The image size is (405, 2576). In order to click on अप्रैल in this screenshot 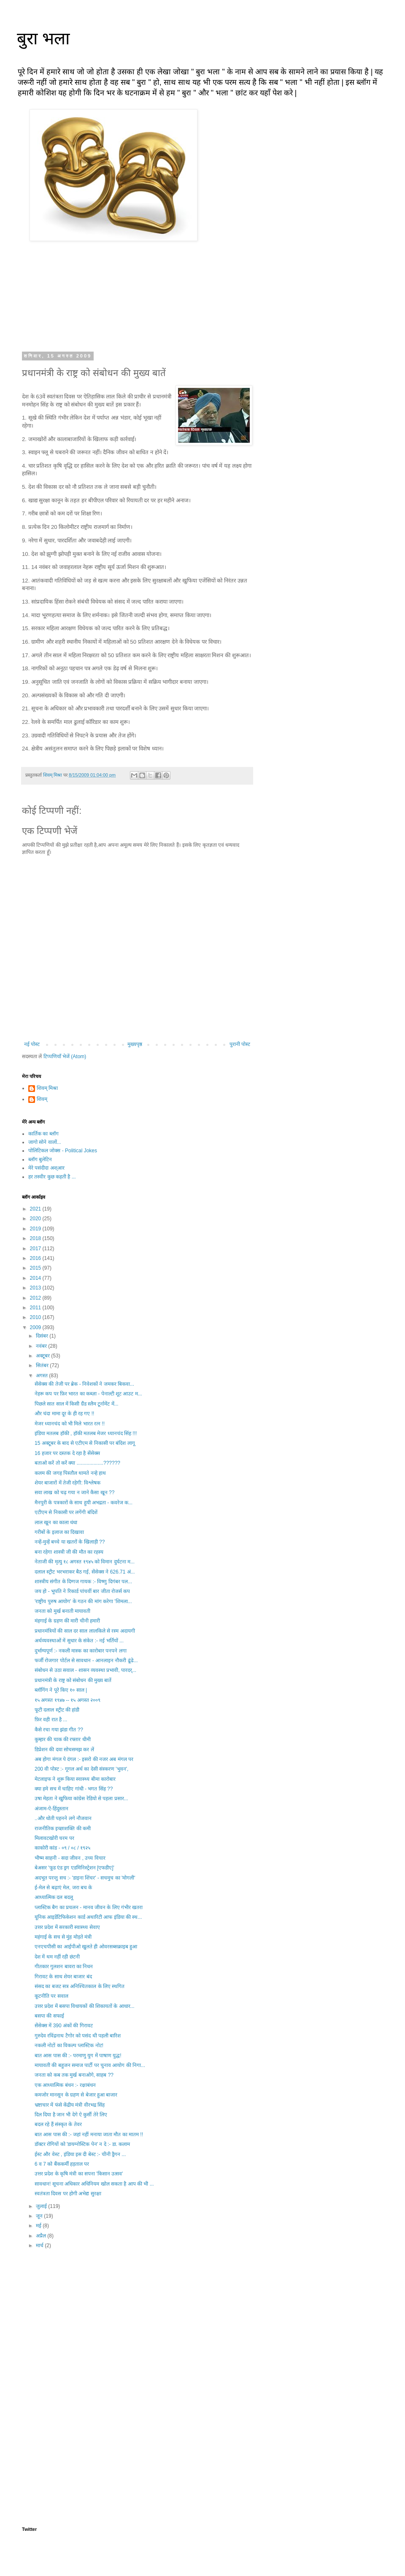, I will do `click(41, 2236)`.